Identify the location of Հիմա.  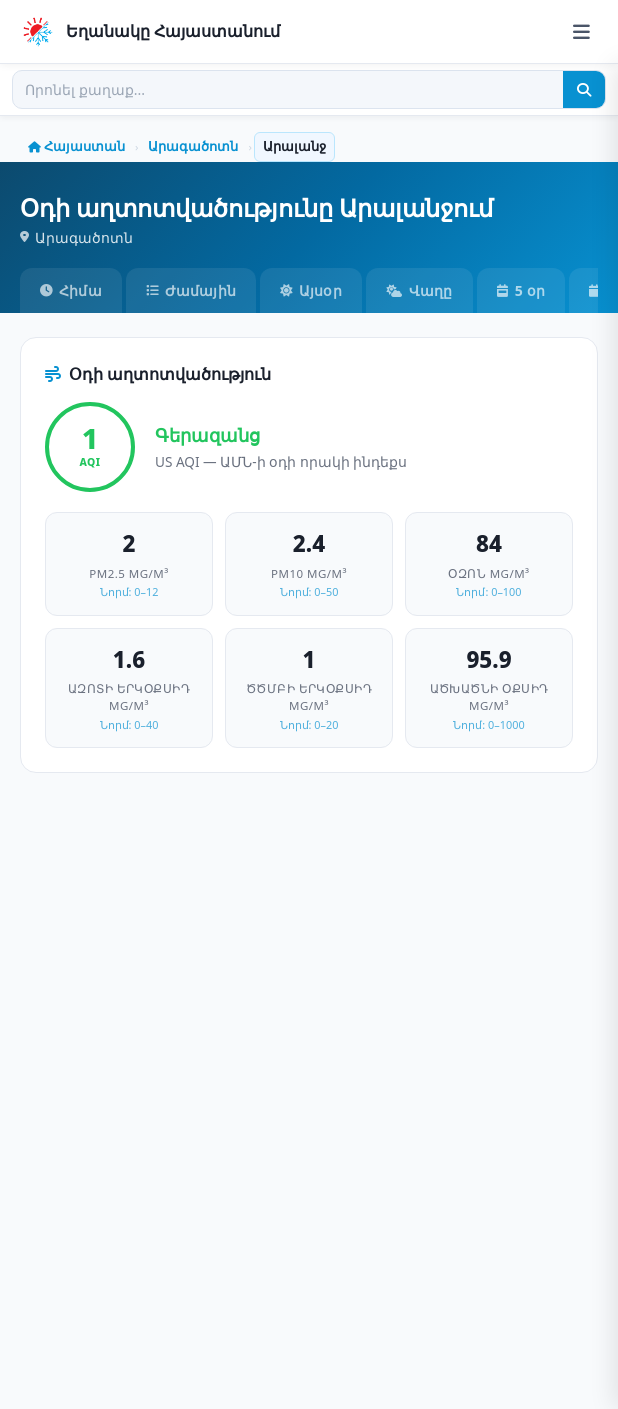
(71, 290).